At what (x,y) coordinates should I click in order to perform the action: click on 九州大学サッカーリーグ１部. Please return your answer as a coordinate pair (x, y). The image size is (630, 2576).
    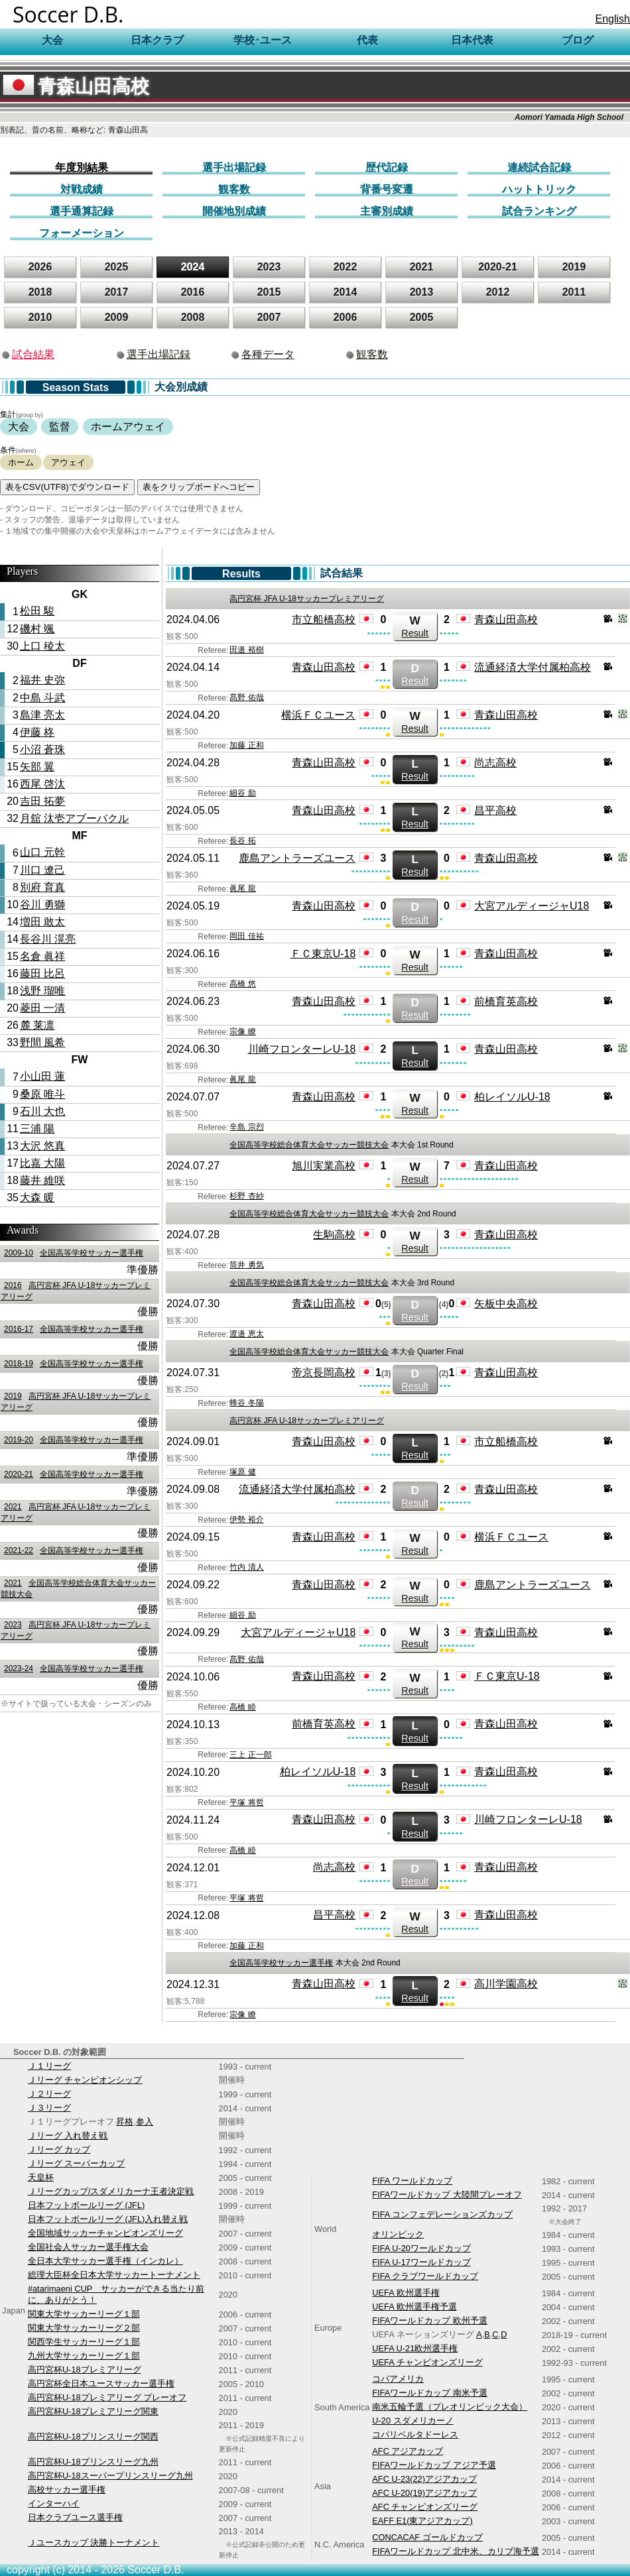
    Looking at the image, I should click on (84, 2356).